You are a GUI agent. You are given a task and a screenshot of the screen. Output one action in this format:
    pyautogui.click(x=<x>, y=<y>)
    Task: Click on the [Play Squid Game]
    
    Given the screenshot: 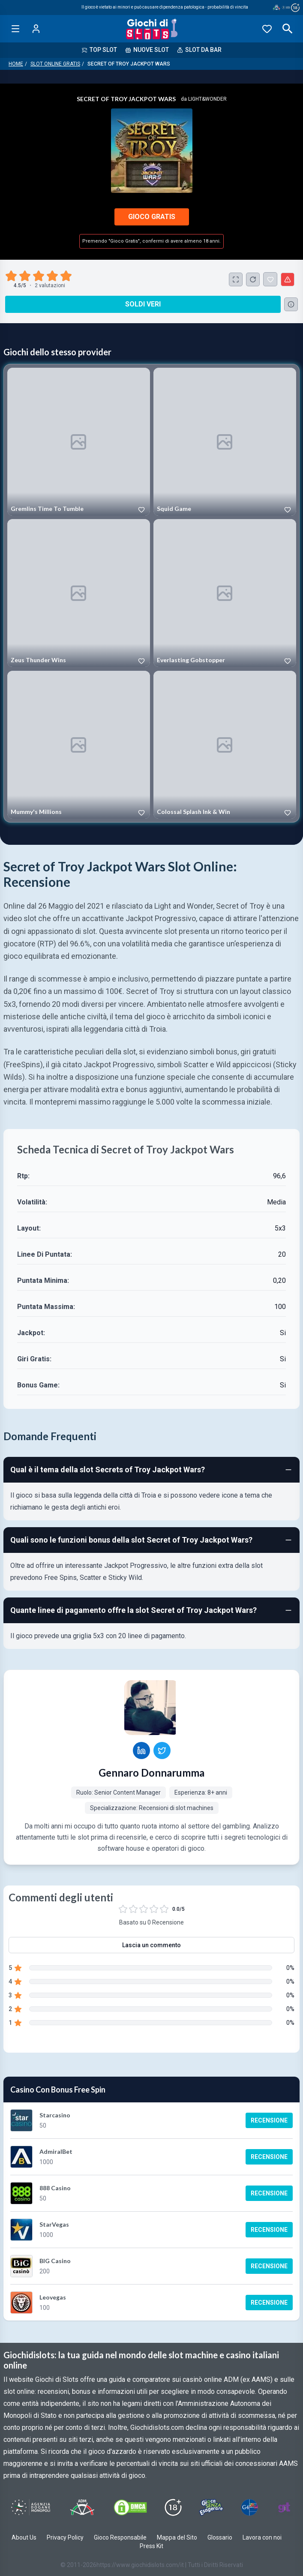 What is the action you would take?
    pyautogui.click(x=224, y=442)
    